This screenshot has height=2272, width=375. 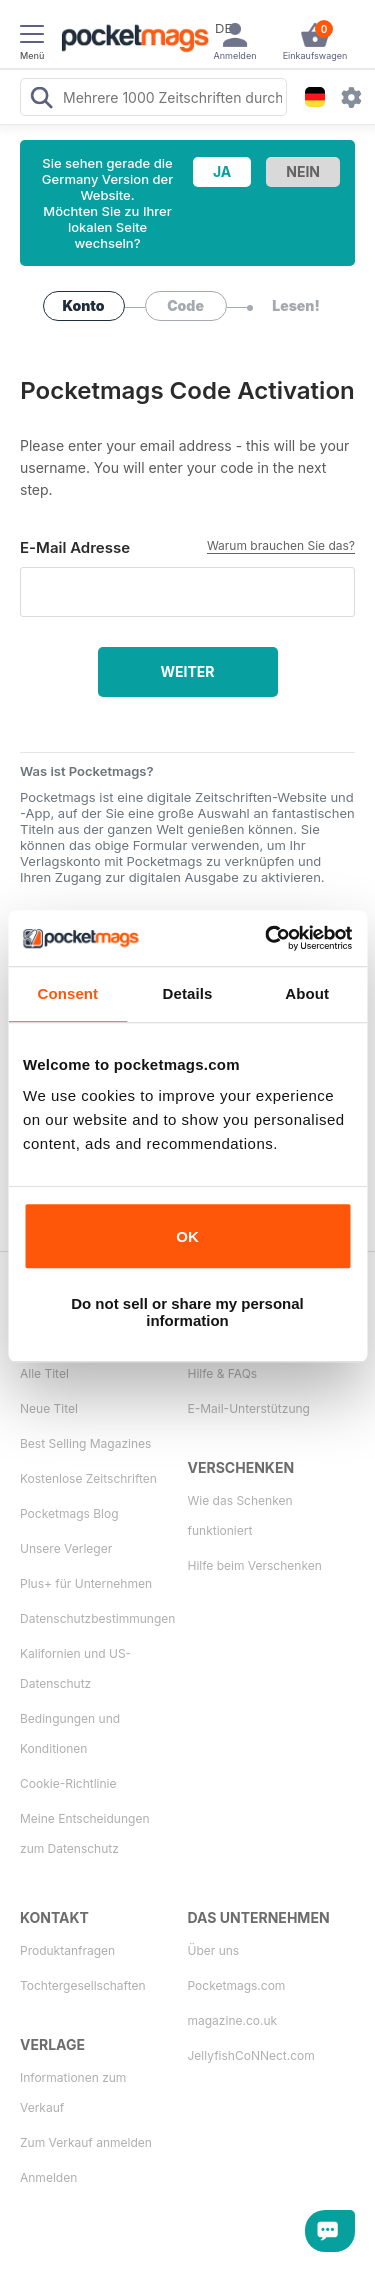 I want to click on Meine Entscheidungen zum Datenschutz, so click(x=84, y=1833).